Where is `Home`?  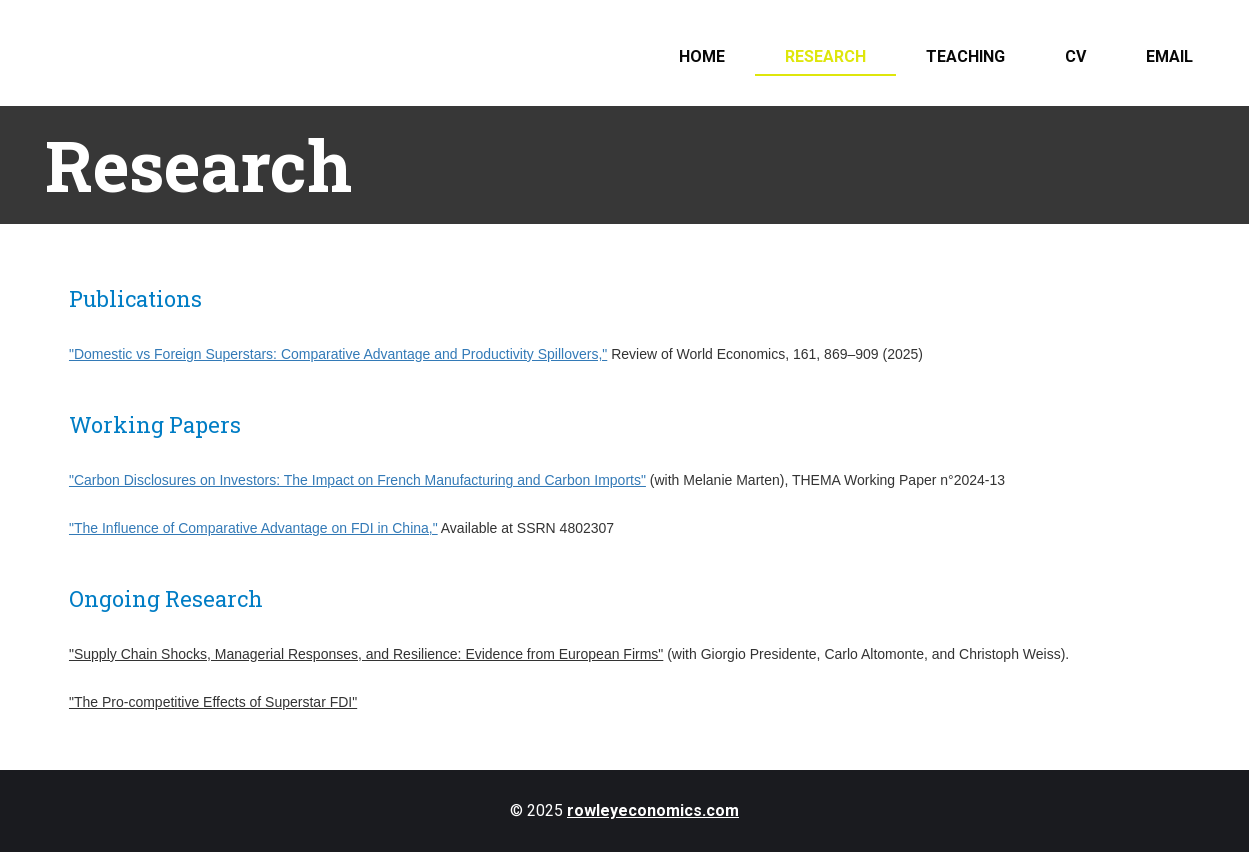 Home is located at coordinates (702, 56).